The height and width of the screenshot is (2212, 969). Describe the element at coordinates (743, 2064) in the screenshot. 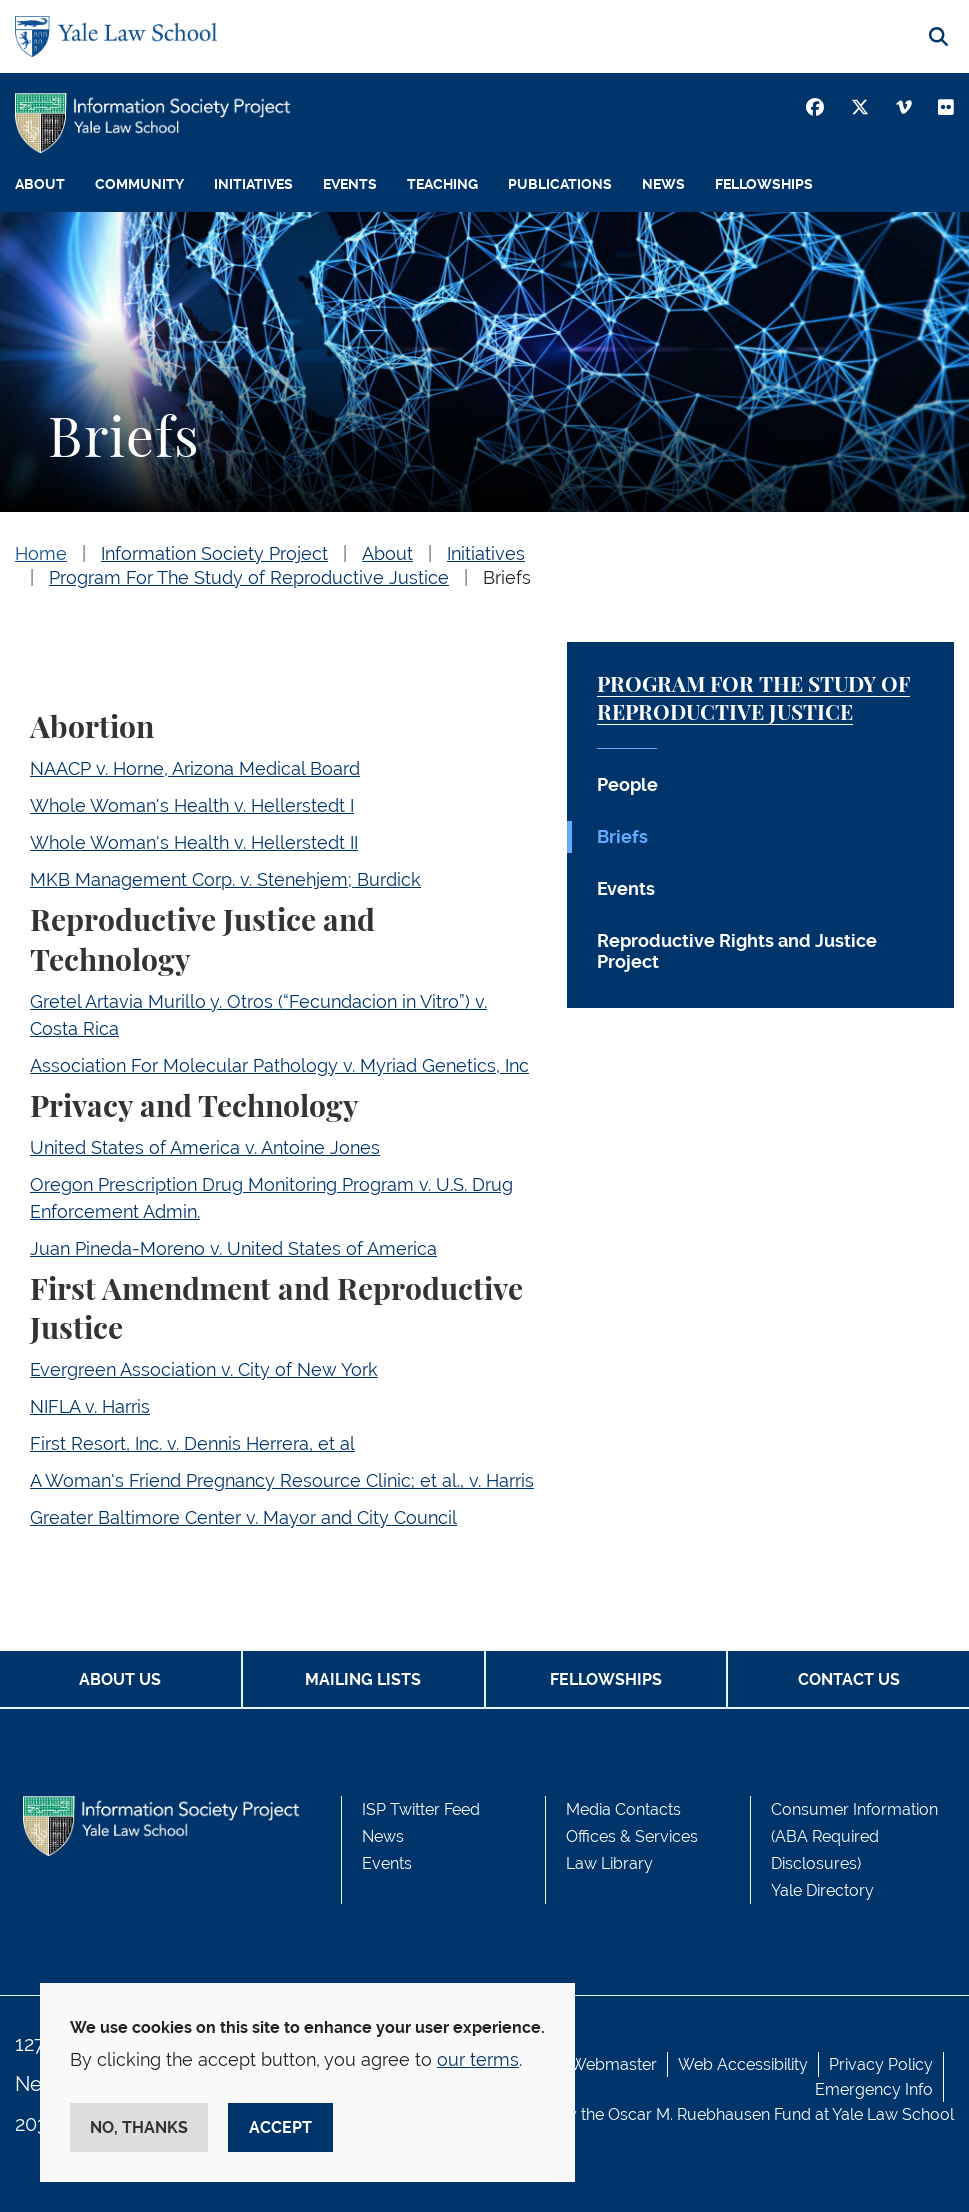

I see `Web Accessibility` at that location.